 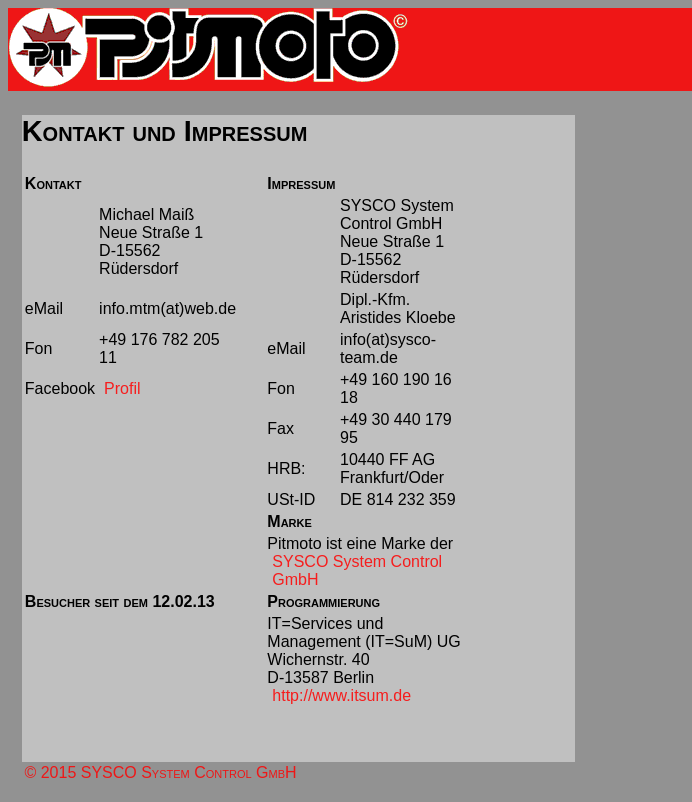 What do you see at coordinates (122, 388) in the screenshot?
I see `Profil` at bounding box center [122, 388].